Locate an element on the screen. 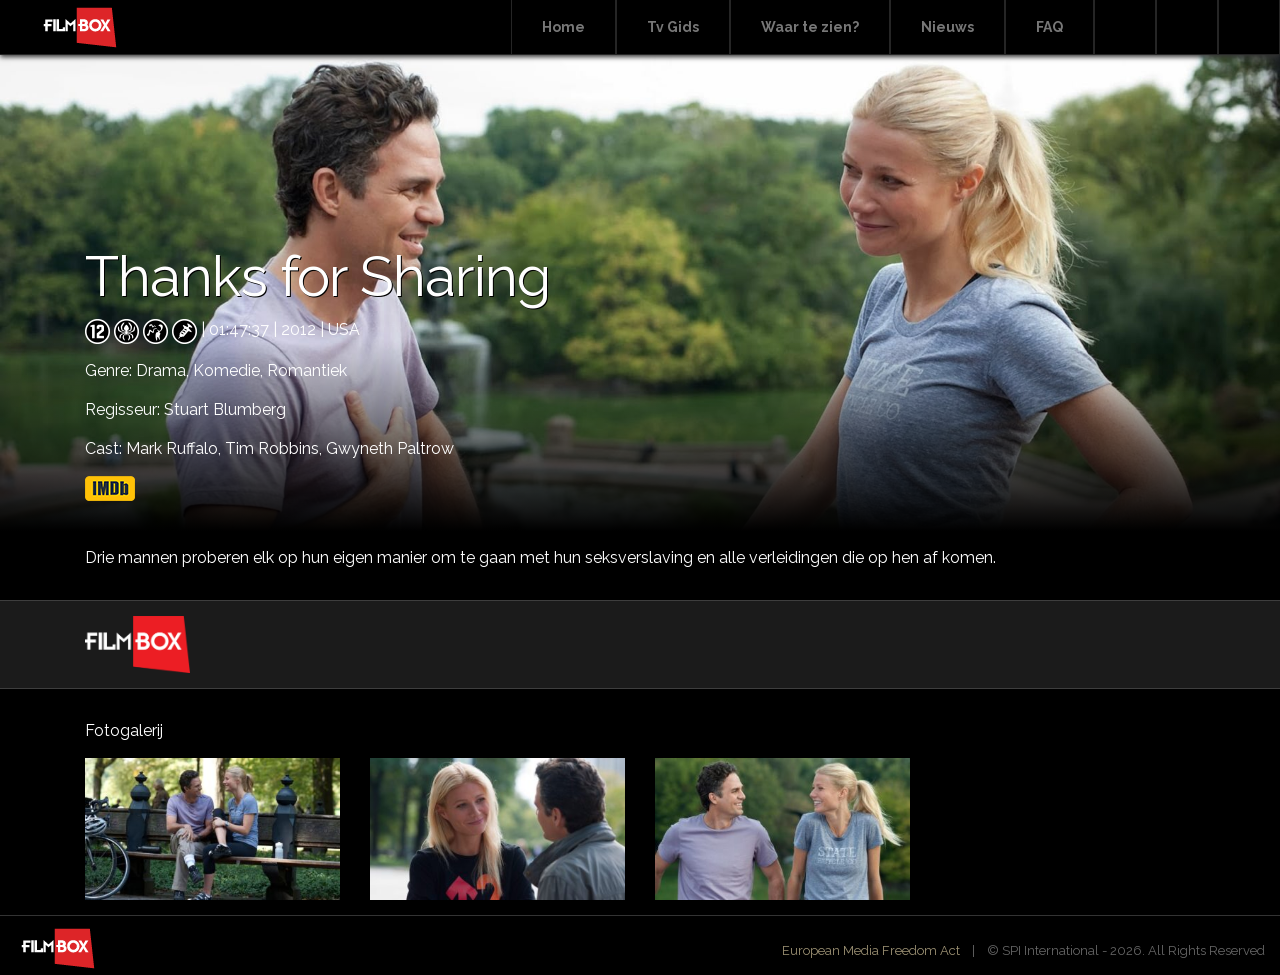 This screenshot has width=1280, height=975. Tim Robbins, is located at coordinates (275, 448).